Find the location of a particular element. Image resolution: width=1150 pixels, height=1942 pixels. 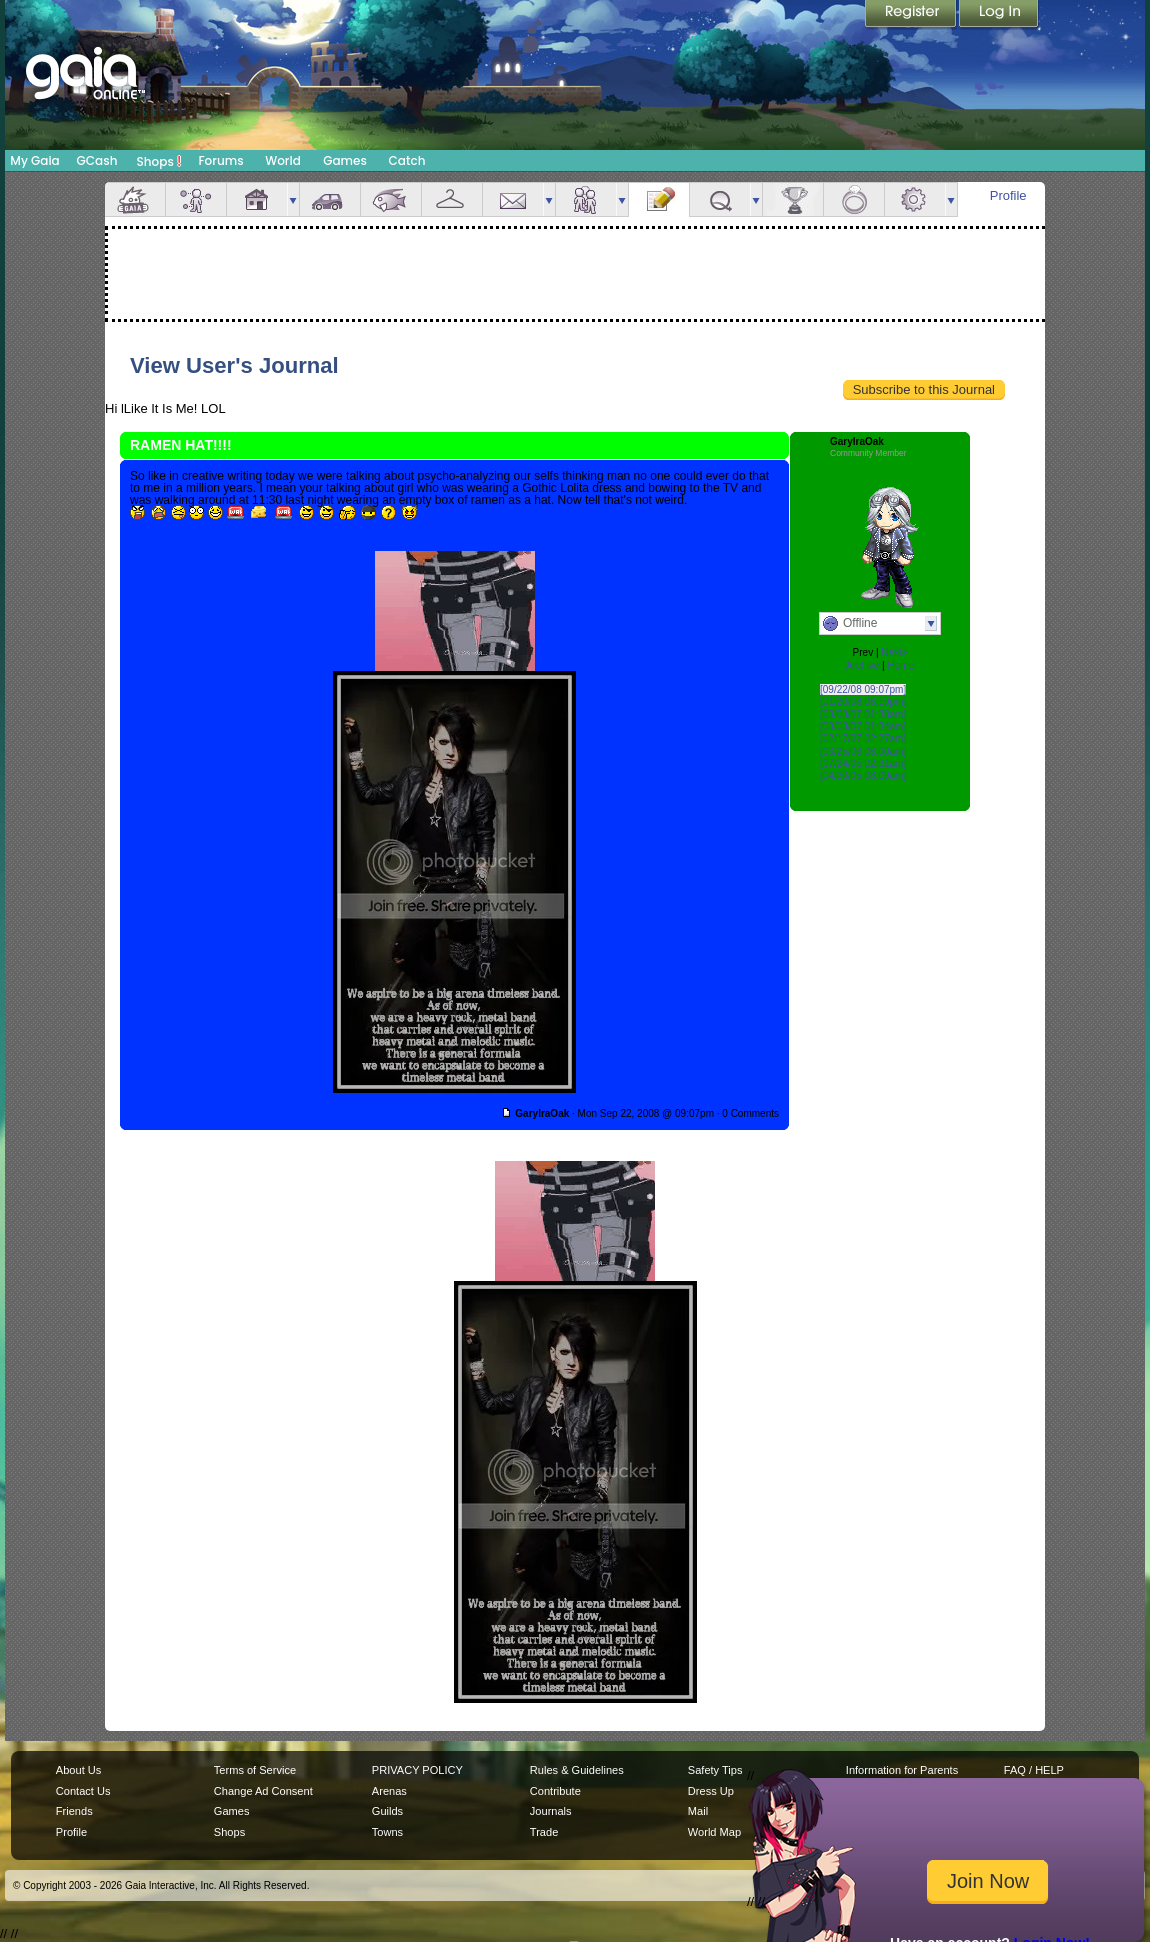

more is located at coordinates (293, 199).